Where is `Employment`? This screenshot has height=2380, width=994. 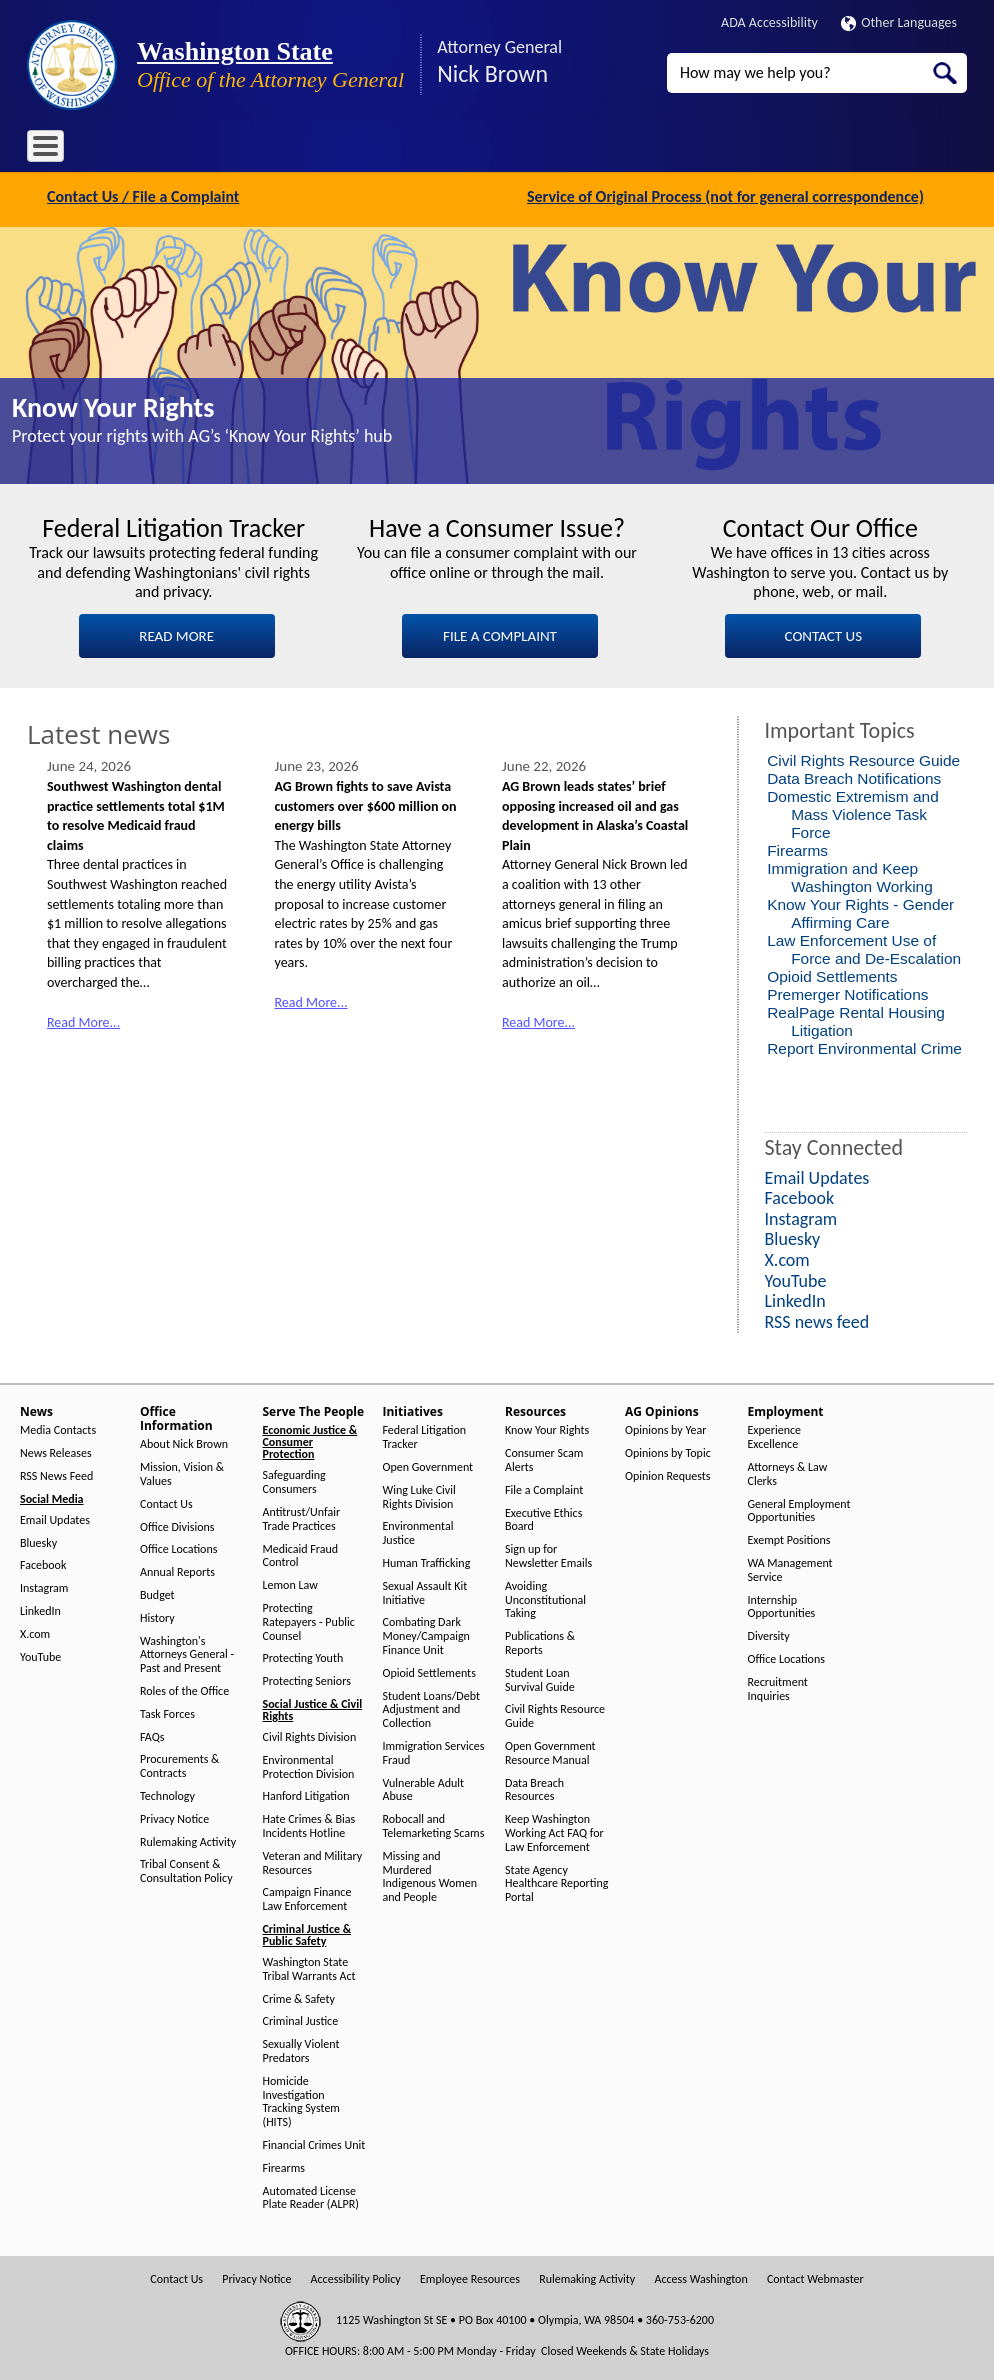 Employment is located at coordinates (701, 149).